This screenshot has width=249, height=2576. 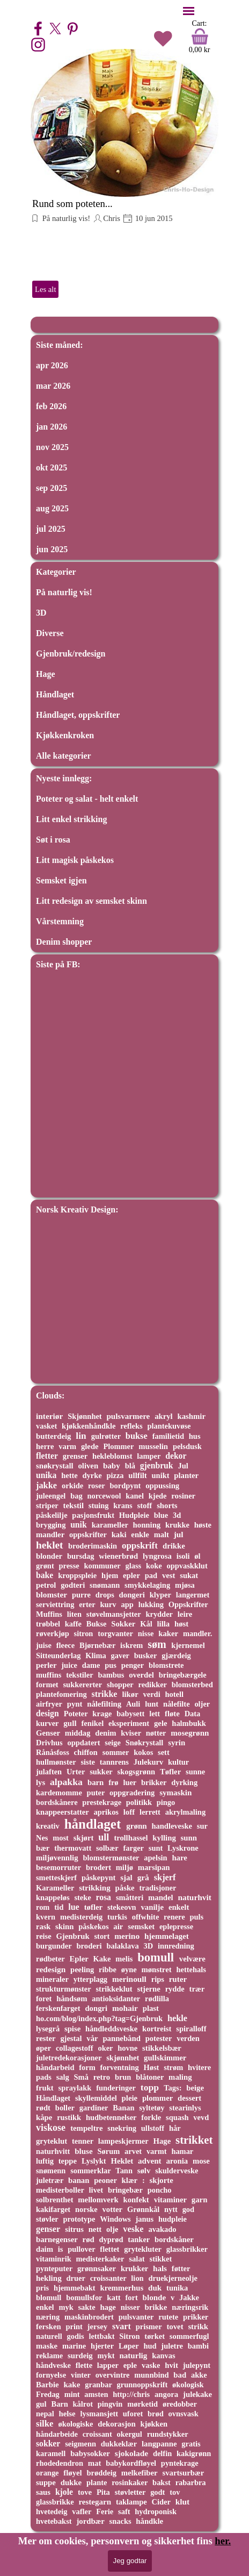 What do you see at coordinates (142, 2384) in the screenshot?
I see `grunnoppskrift` at bounding box center [142, 2384].